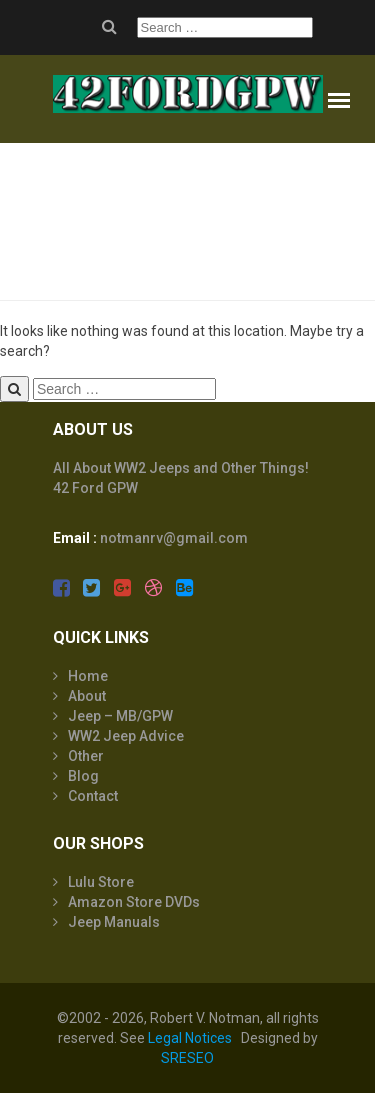 The image size is (375, 1093). I want to click on Amazon Store DVDs, so click(134, 902).